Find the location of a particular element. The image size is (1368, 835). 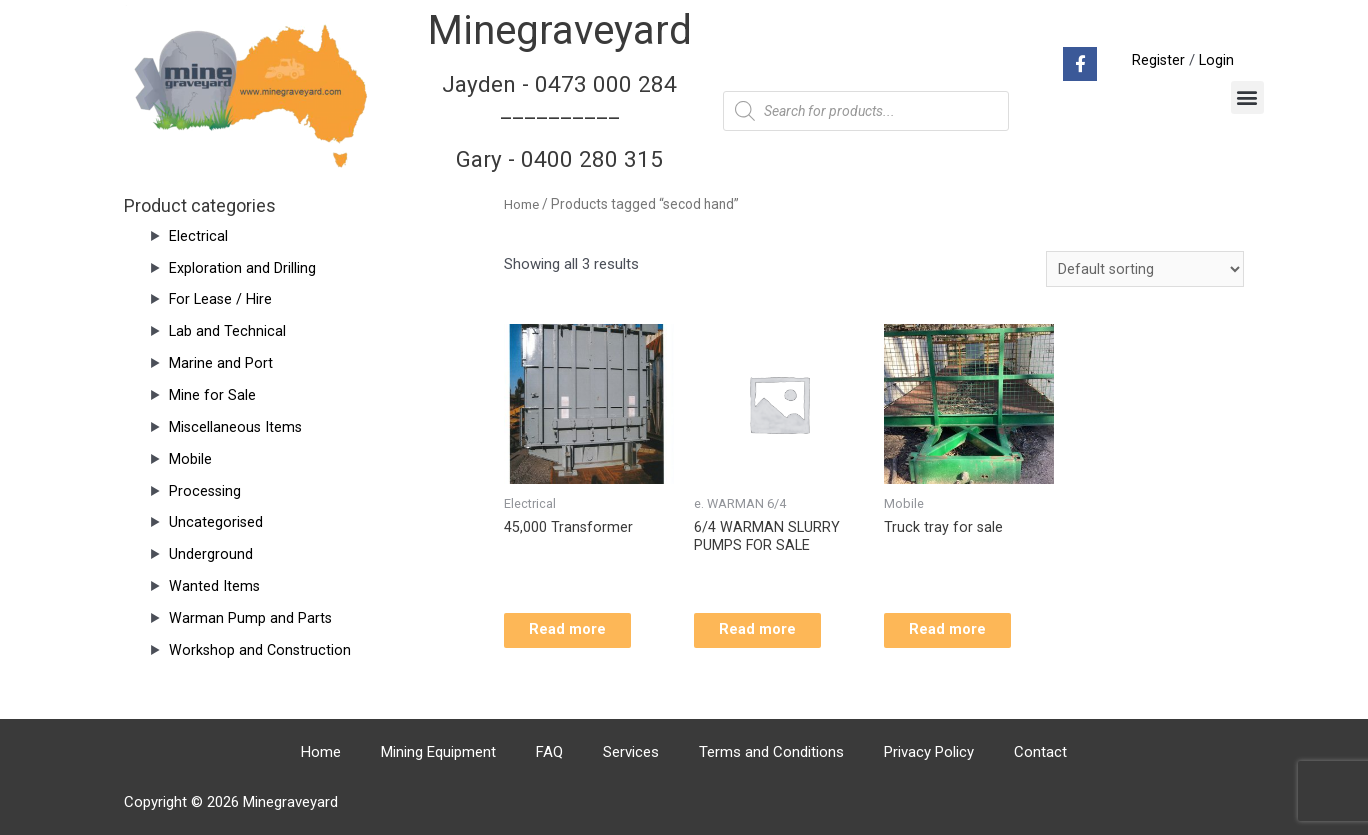

Workshop and Construction is located at coordinates (261, 650).